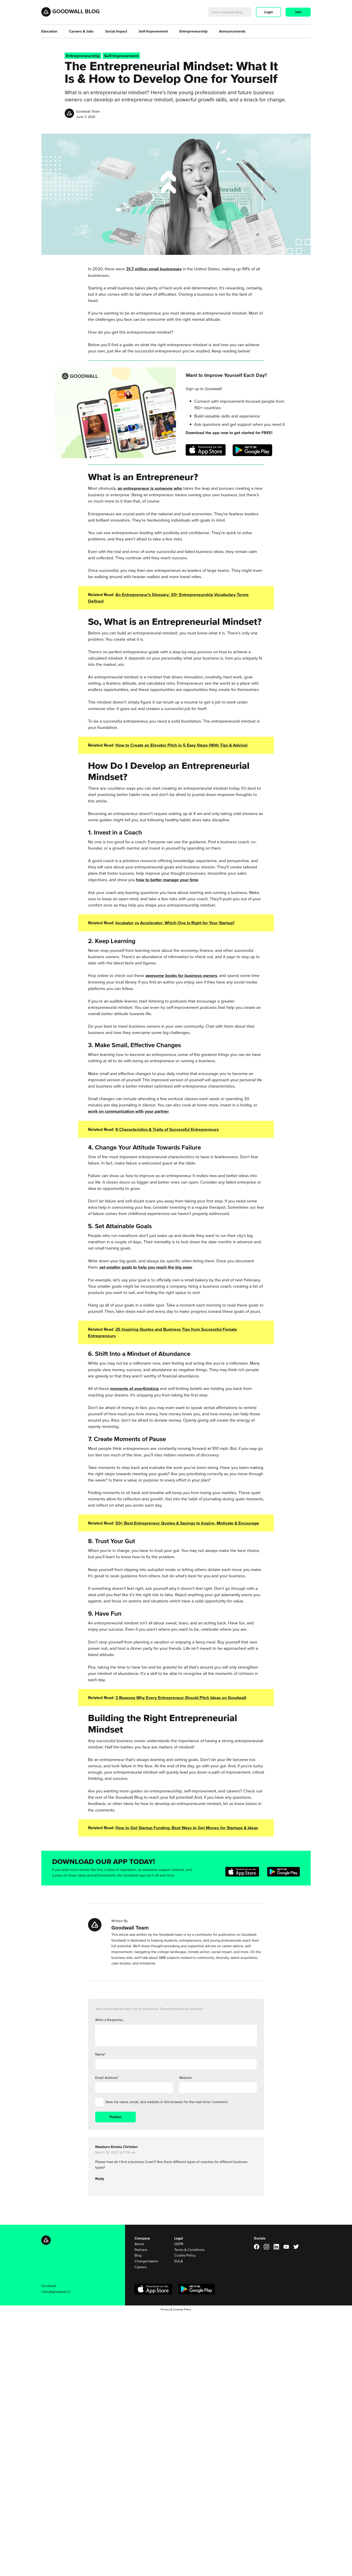  I want to click on Blog, so click(138, 2255).